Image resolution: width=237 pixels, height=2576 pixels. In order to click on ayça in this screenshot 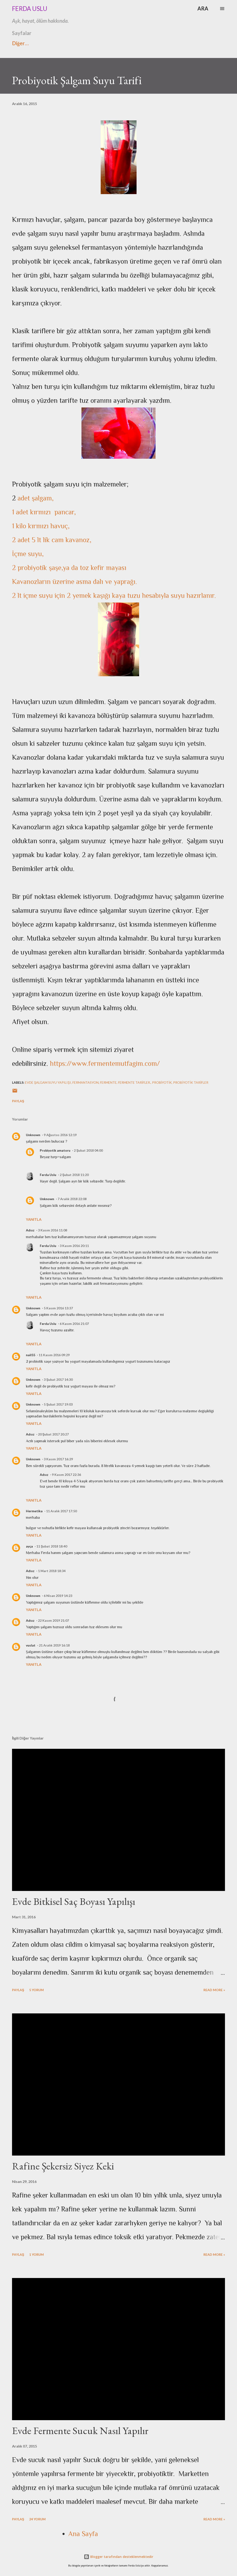, I will do `click(29, 1546)`.